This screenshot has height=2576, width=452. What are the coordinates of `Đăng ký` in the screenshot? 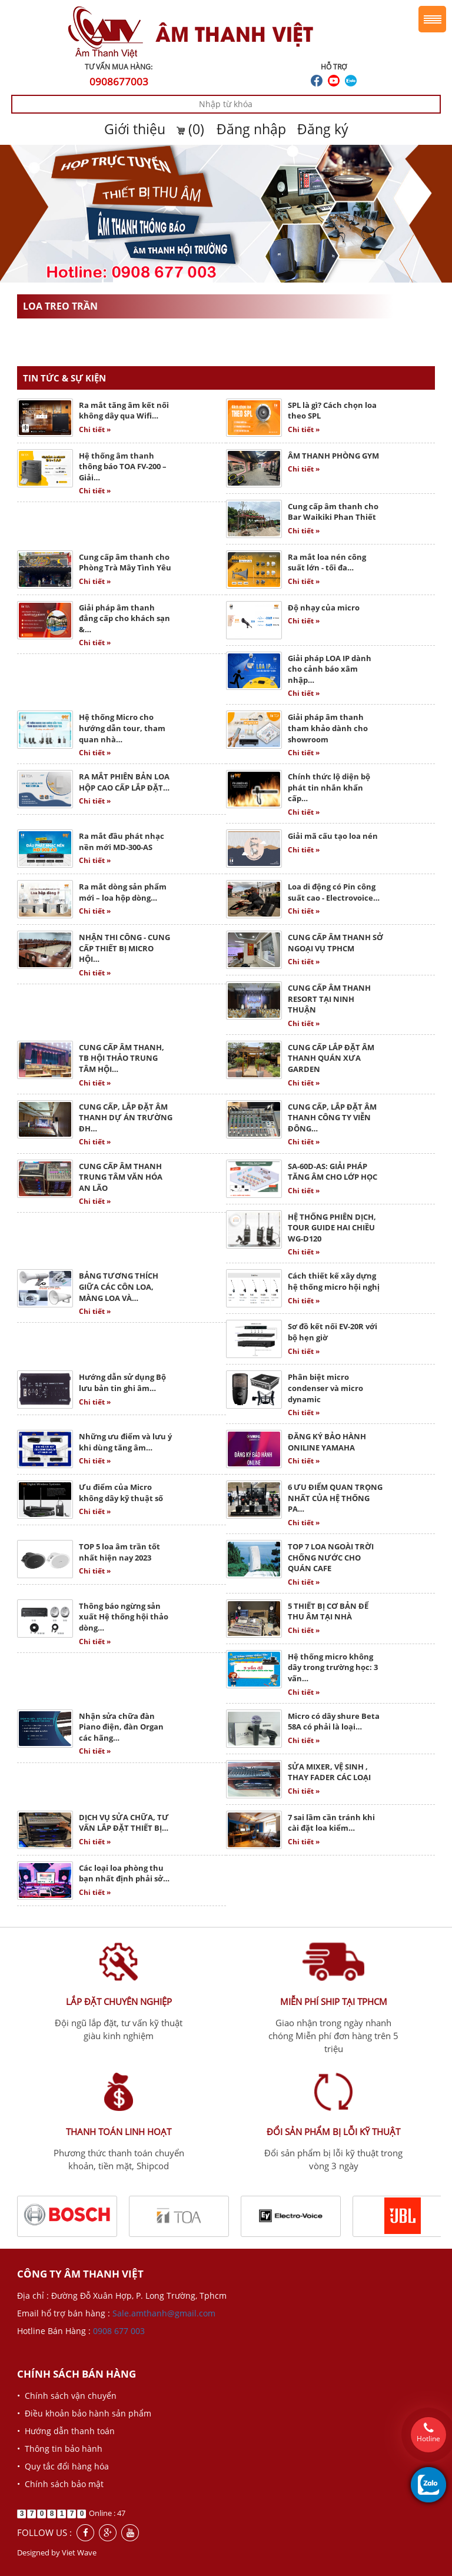 It's located at (322, 128).